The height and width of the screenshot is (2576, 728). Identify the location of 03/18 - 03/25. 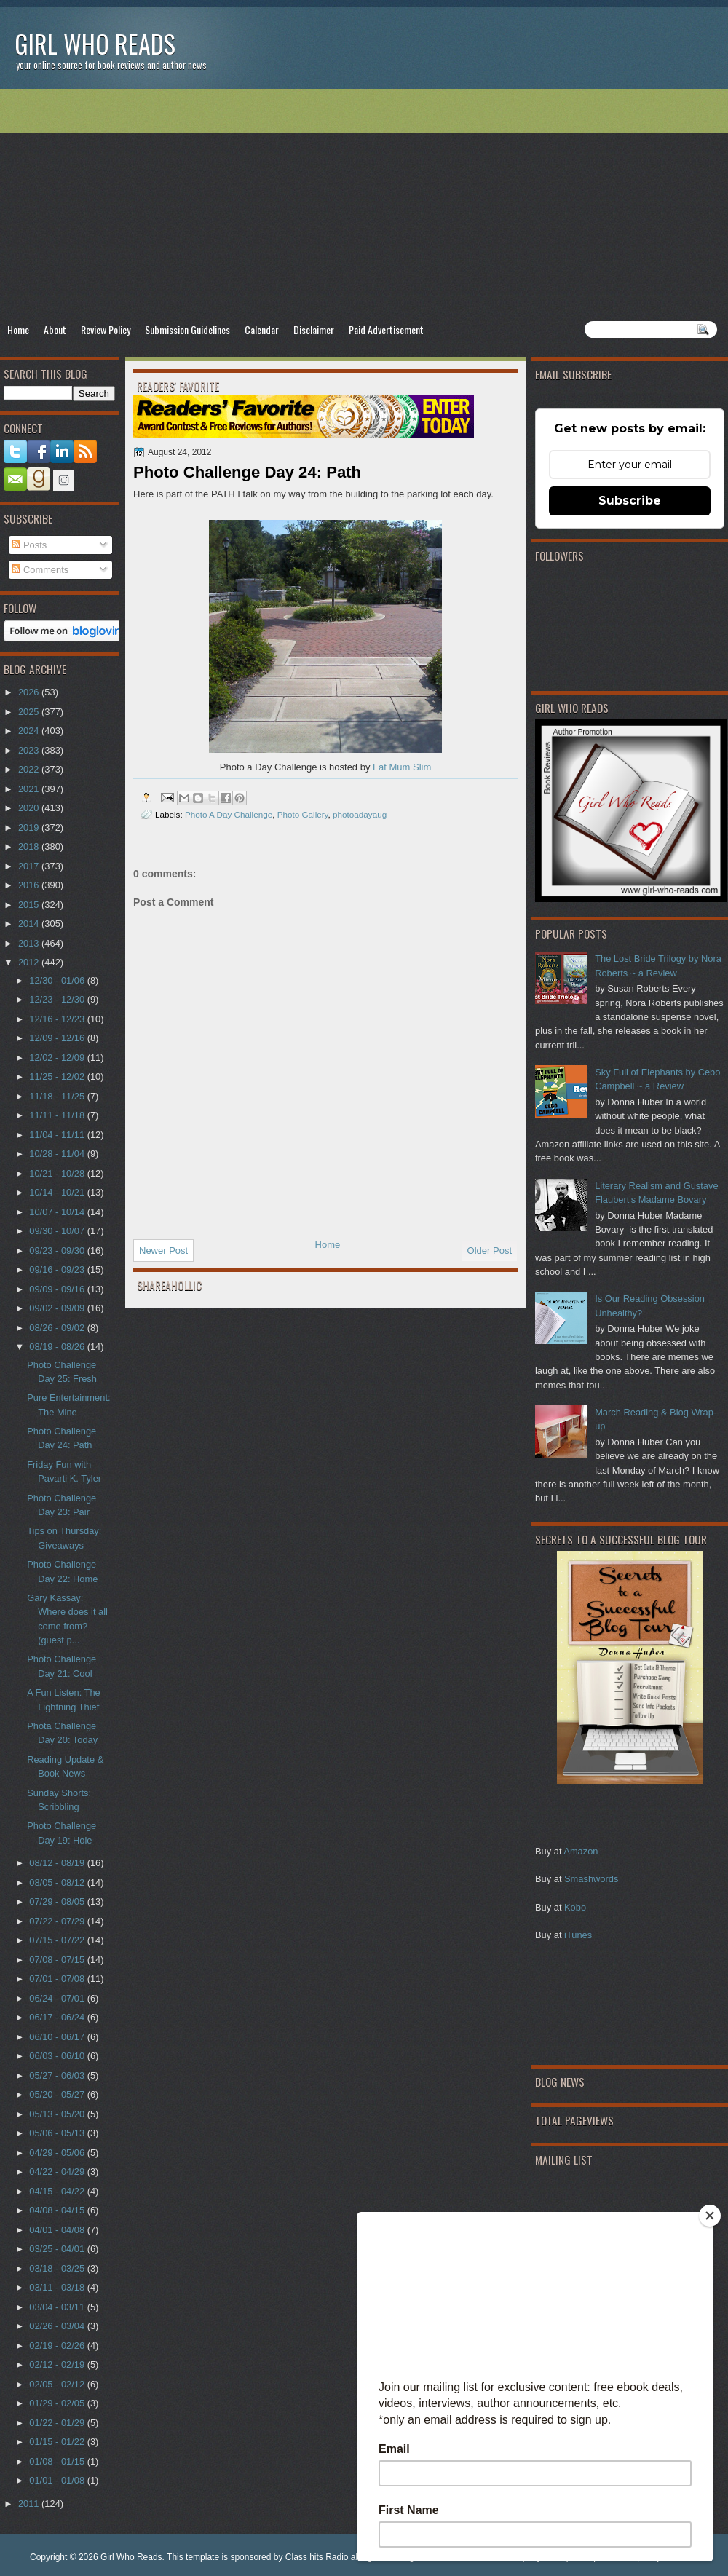
(58, 2268).